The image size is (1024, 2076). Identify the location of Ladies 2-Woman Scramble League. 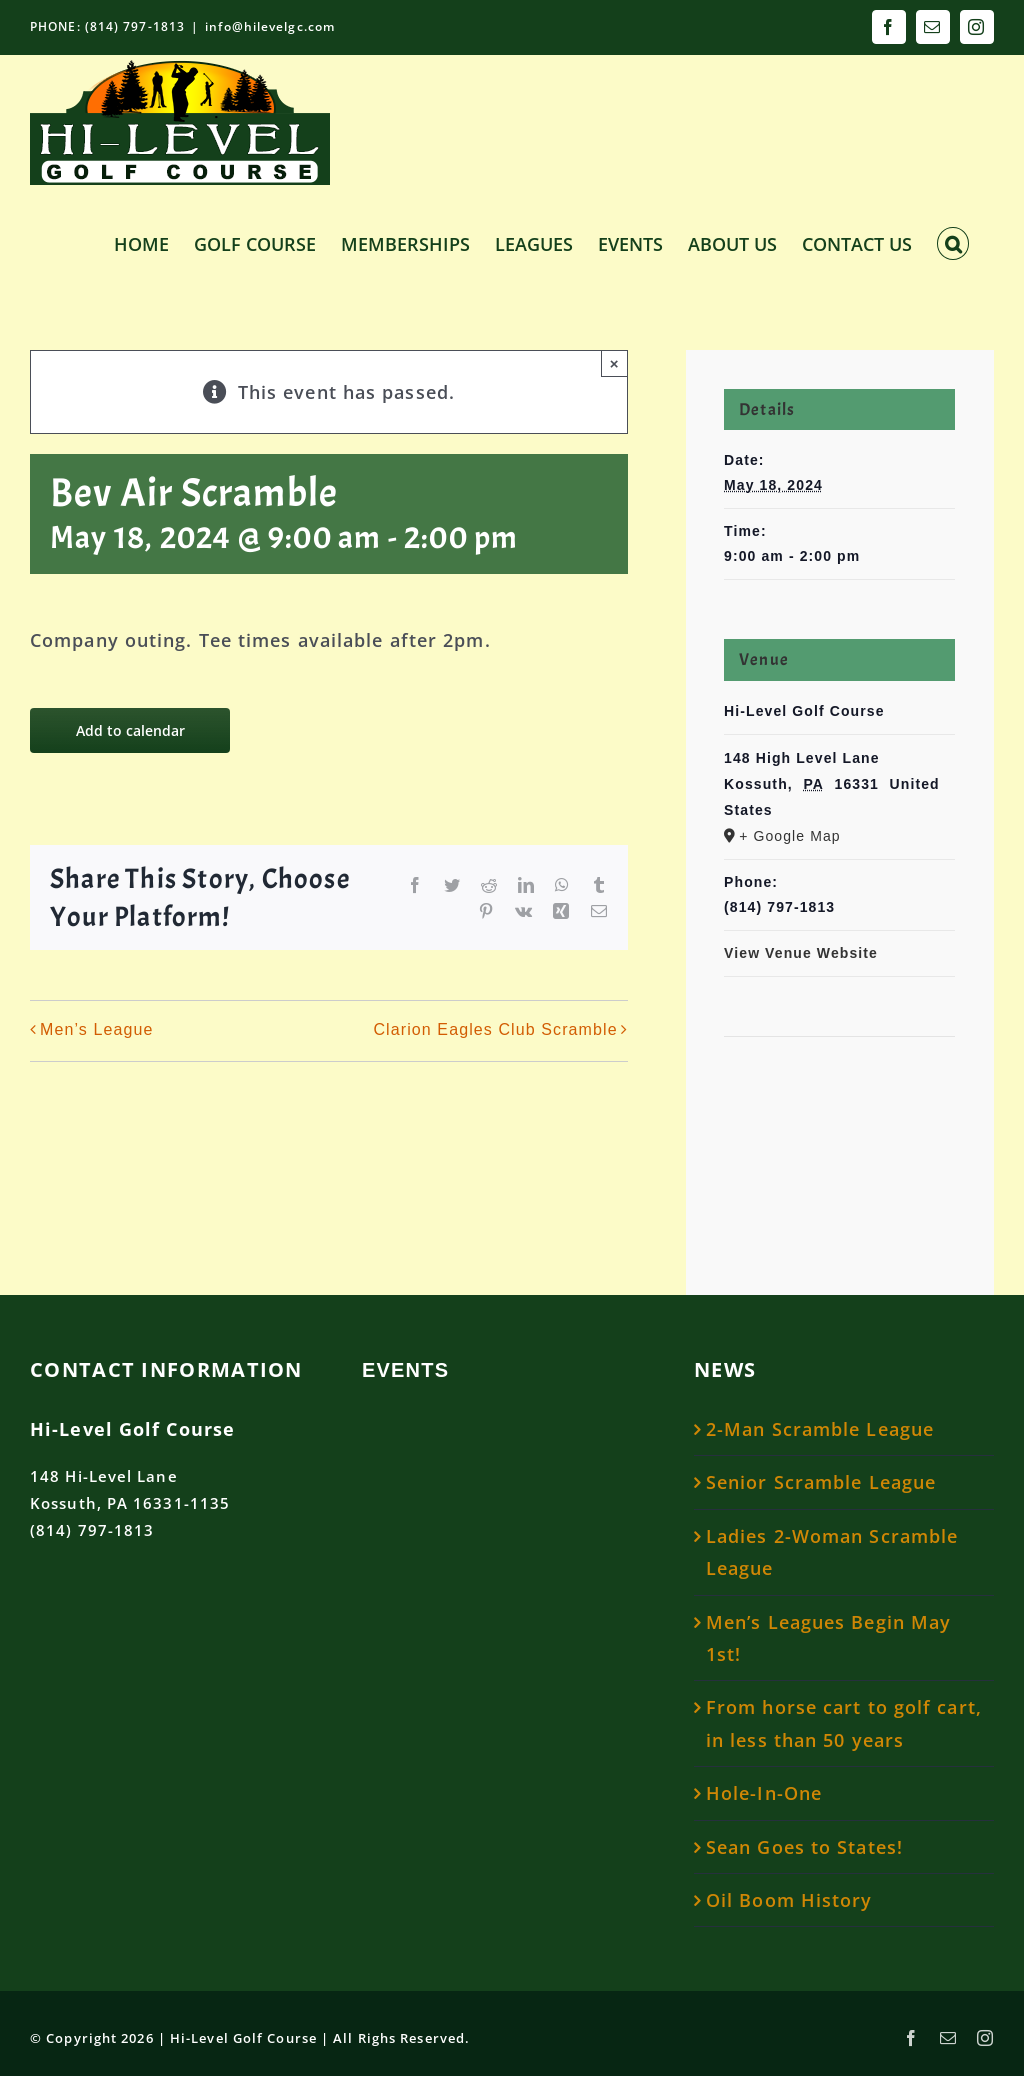
(832, 1552).